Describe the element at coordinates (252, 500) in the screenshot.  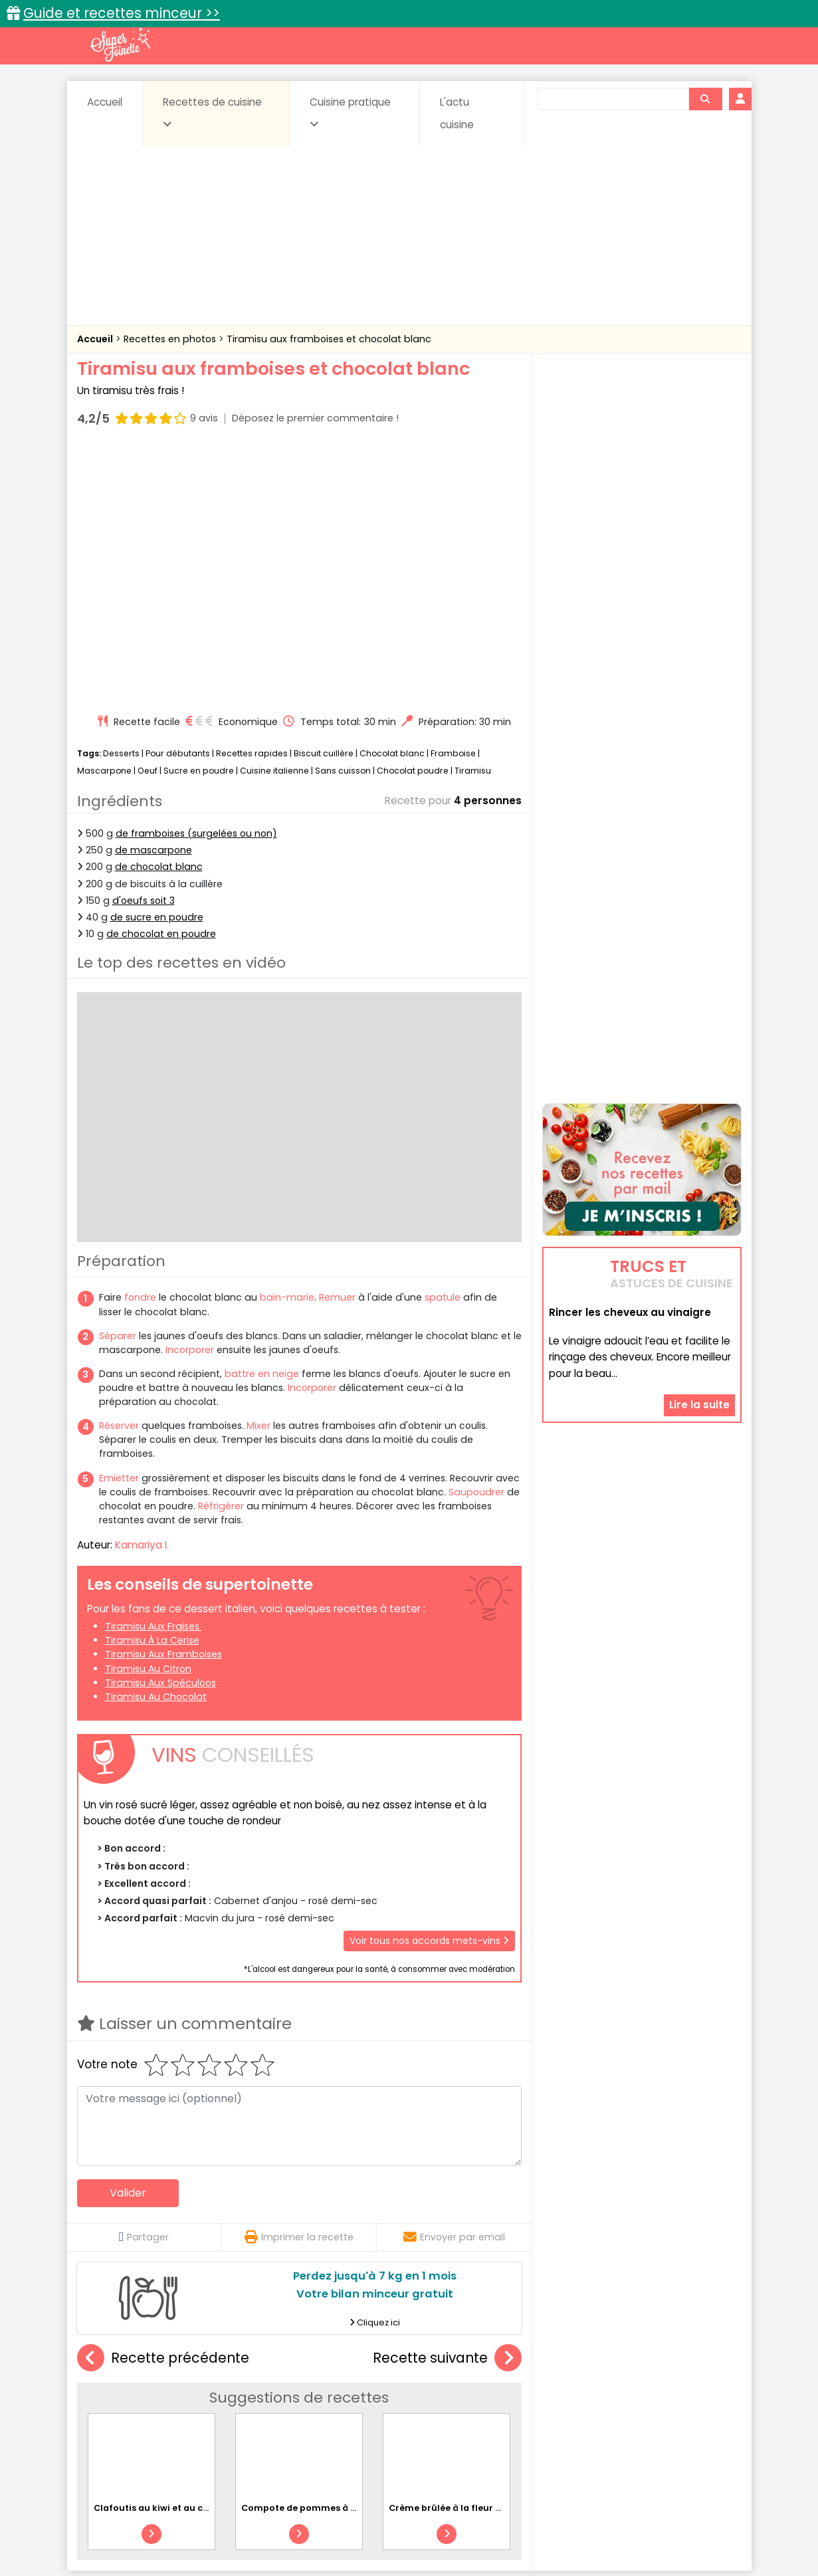
I see `Recettes rapides` at that location.